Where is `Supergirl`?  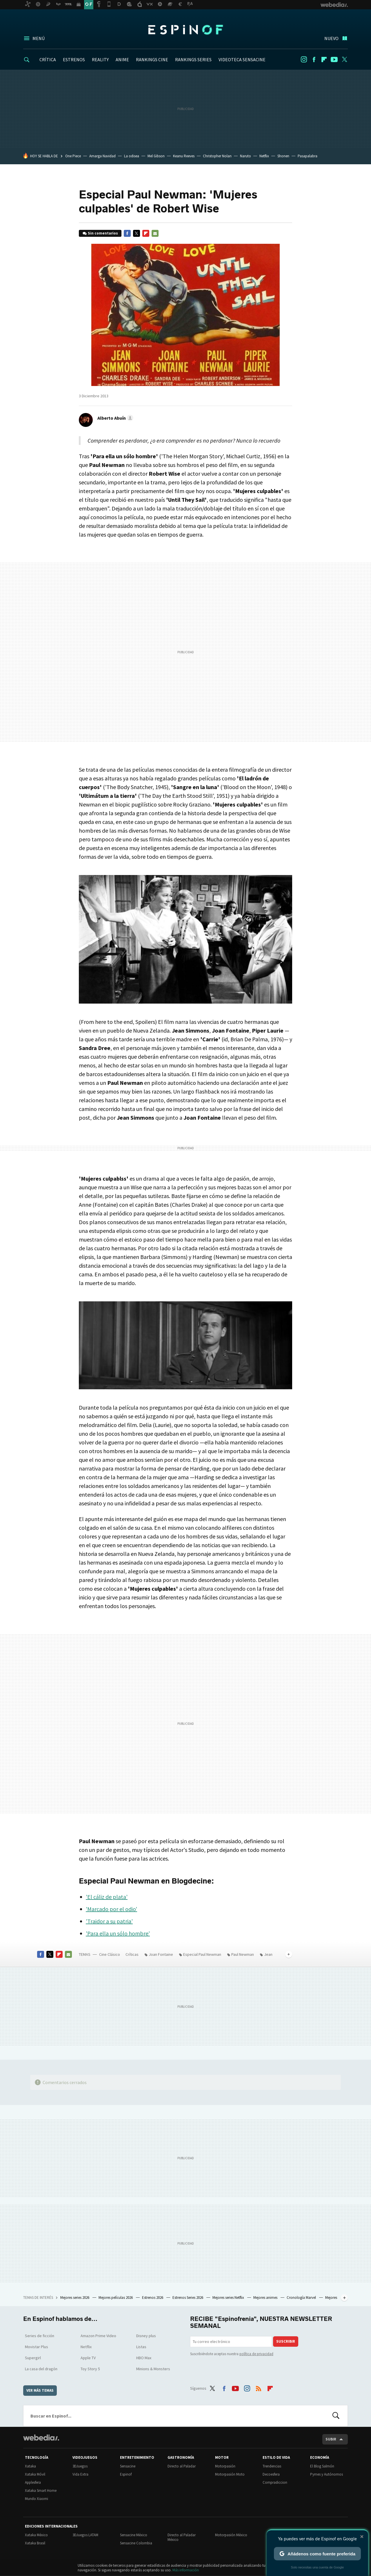
Supergirl is located at coordinates (33, 2357).